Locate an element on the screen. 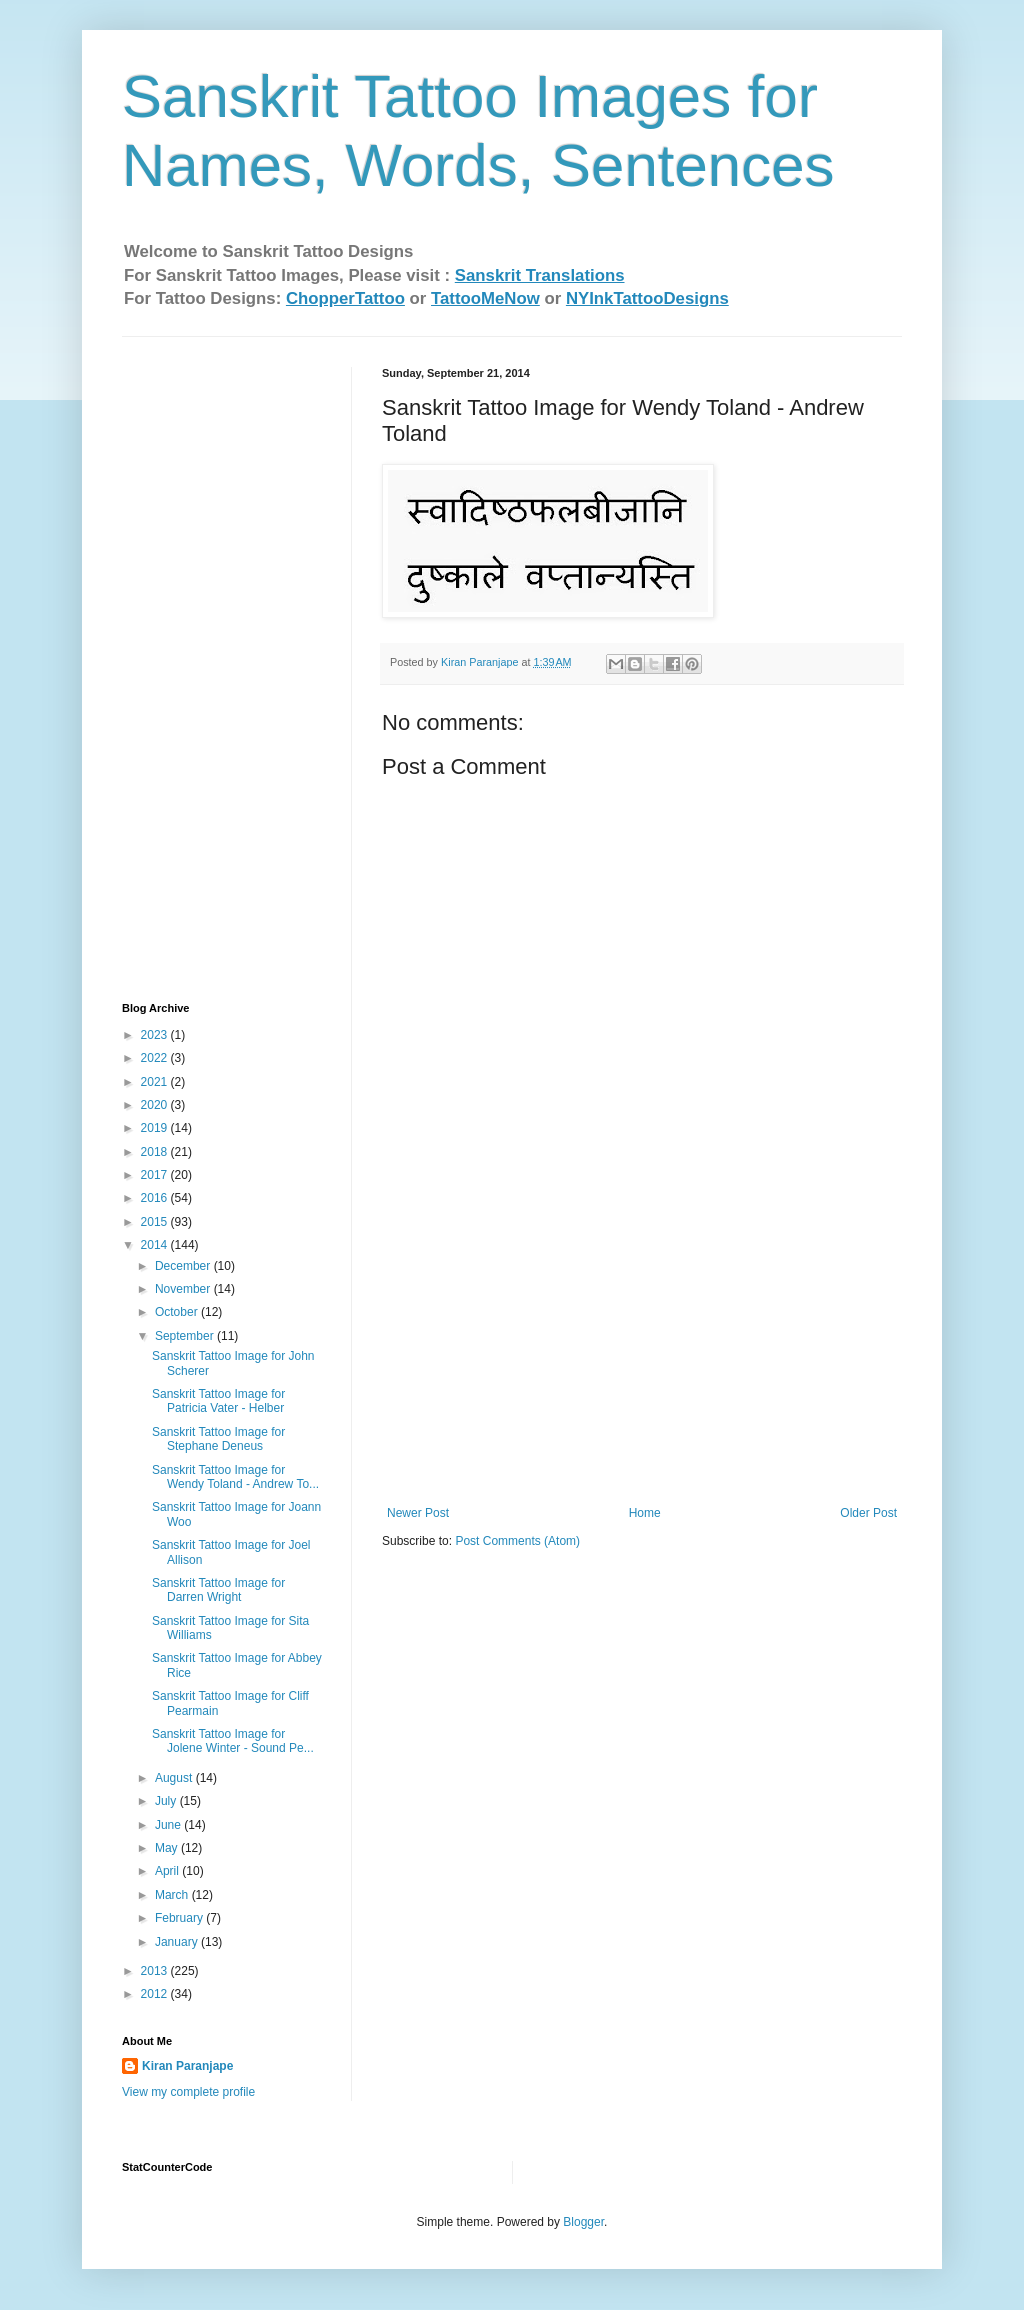 This screenshot has width=1024, height=2310. February is located at coordinates (180, 1918).